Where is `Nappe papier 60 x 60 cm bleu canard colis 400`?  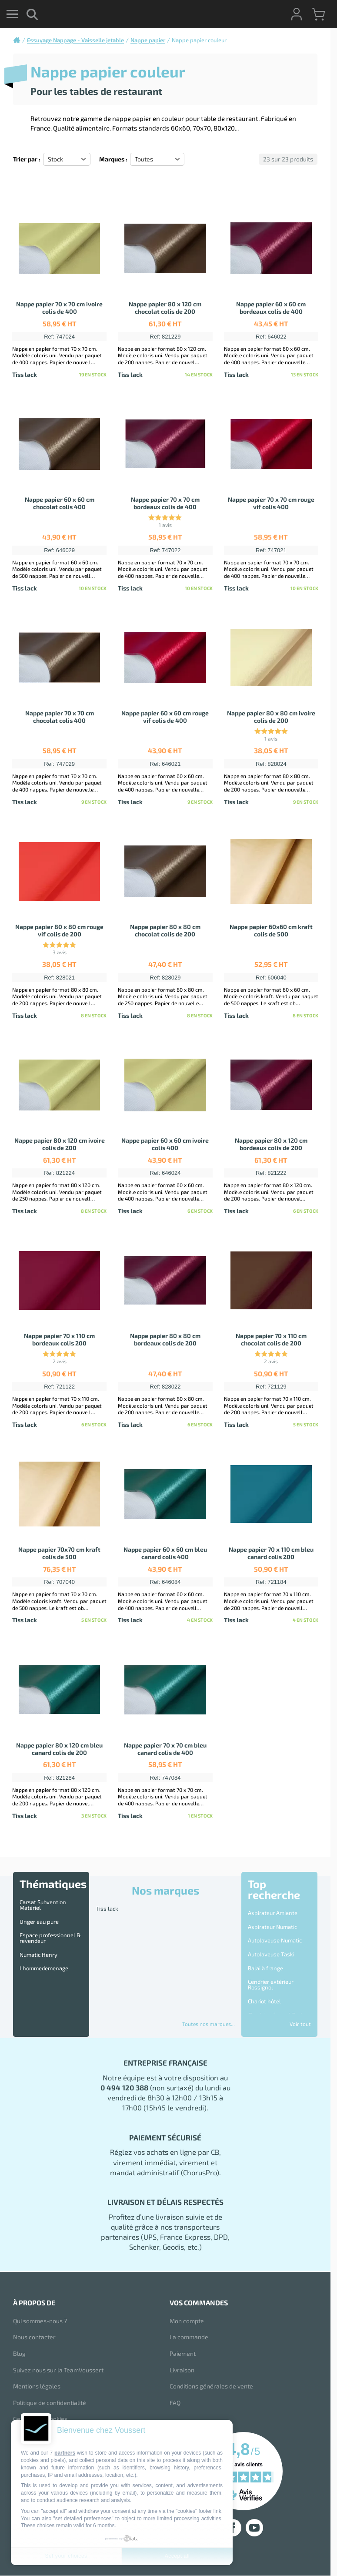
Nappe papier 60 x 60 cm bleu canard colis 400 is located at coordinates (165, 1553).